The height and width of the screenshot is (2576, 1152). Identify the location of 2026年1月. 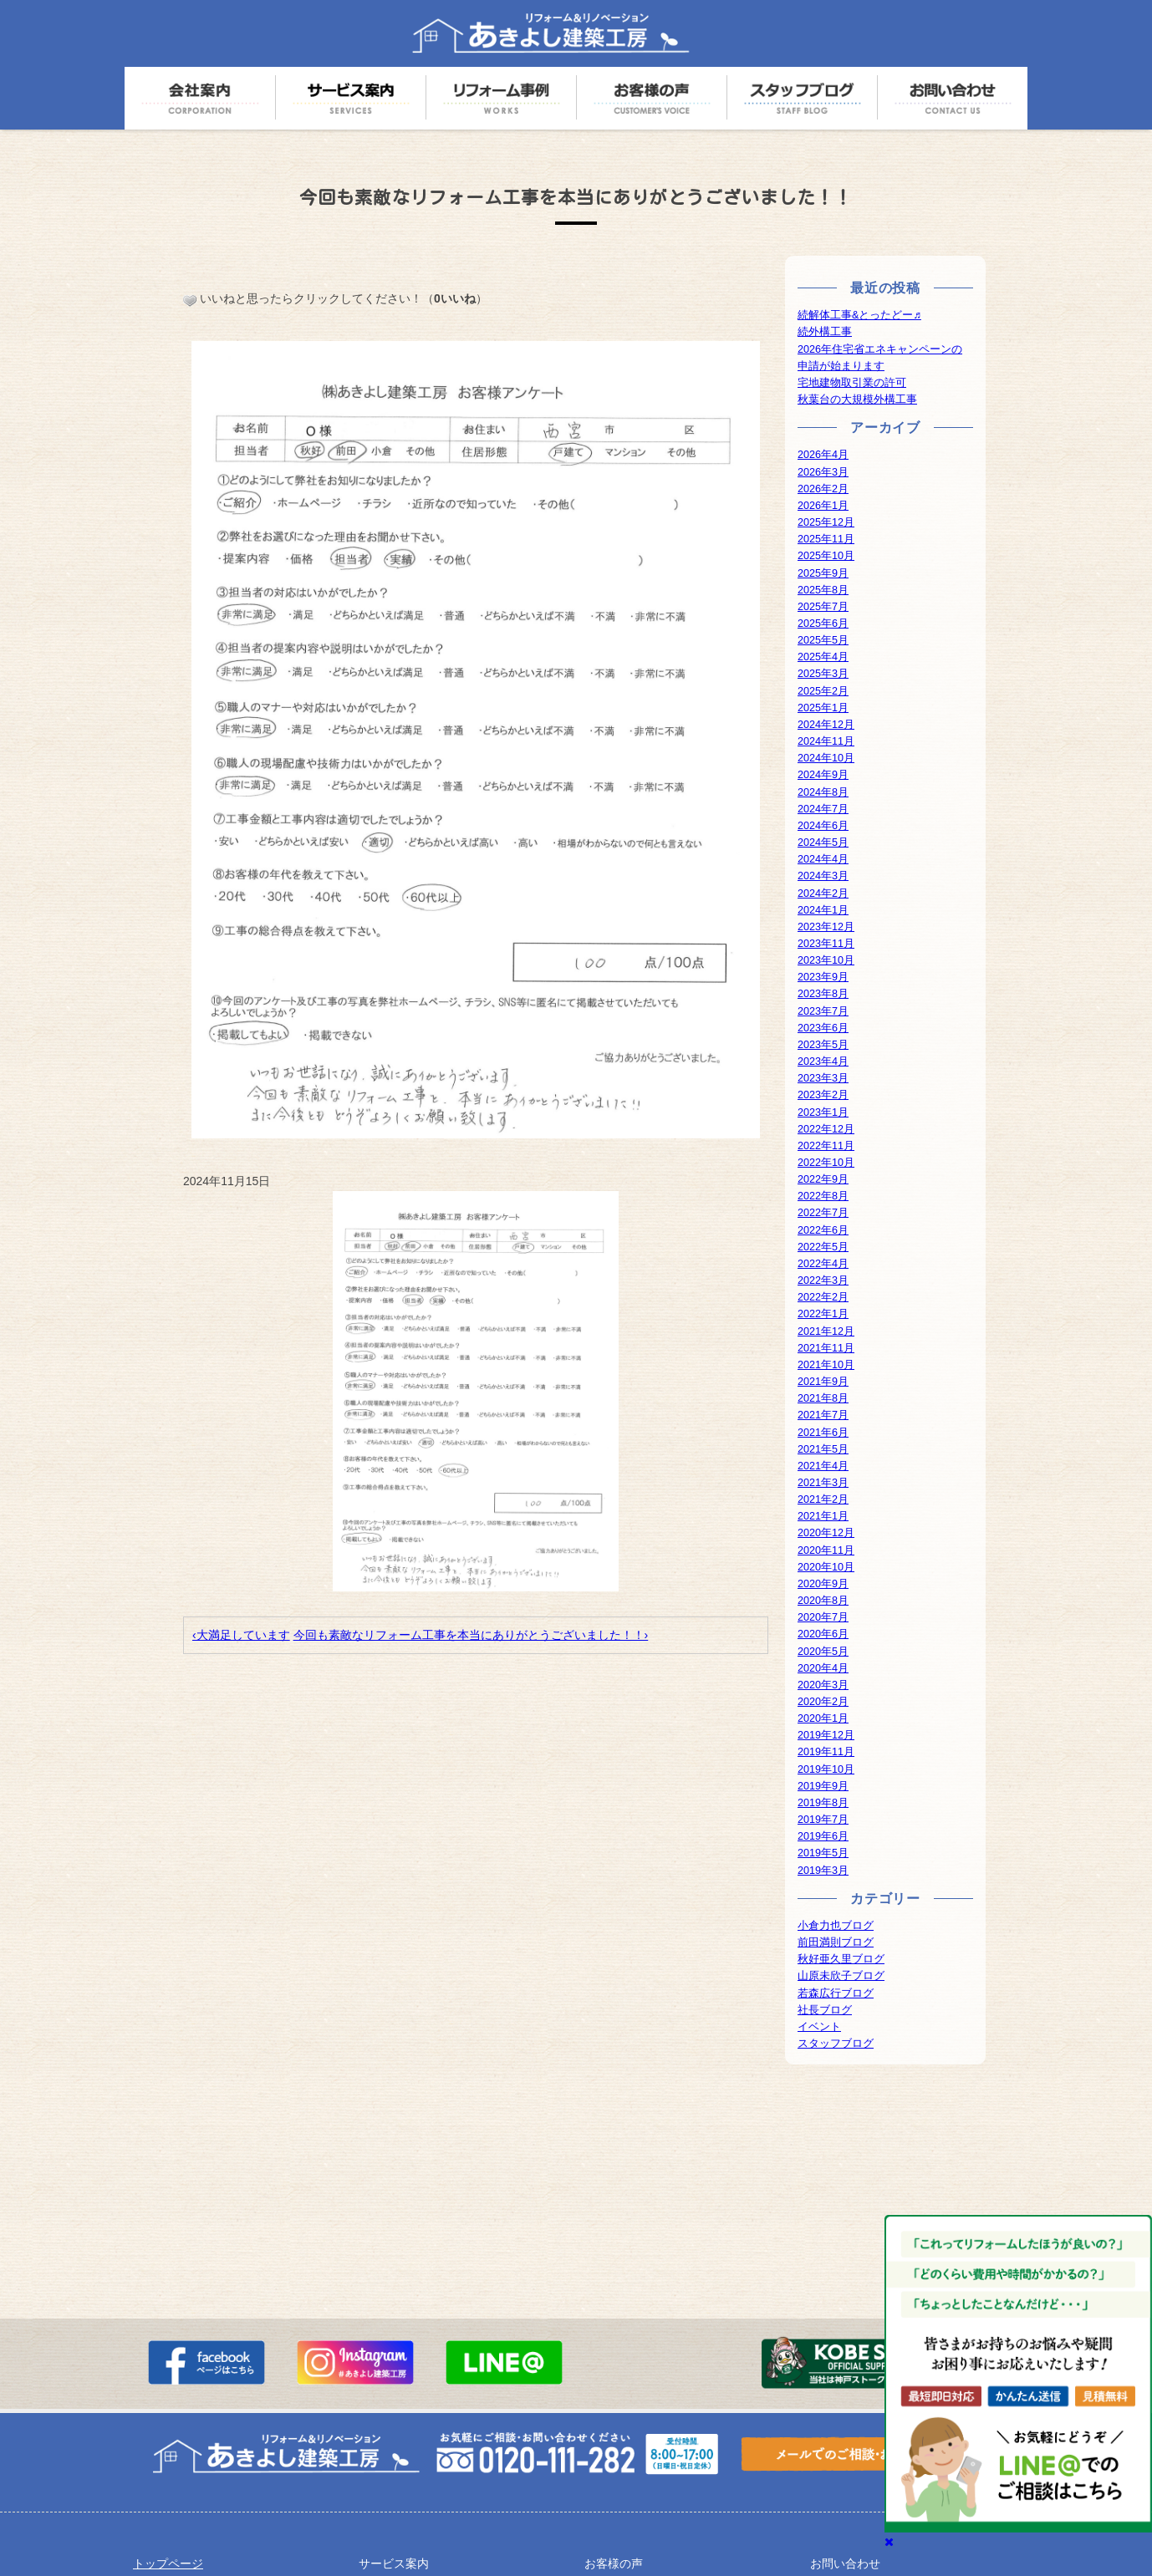
(823, 506).